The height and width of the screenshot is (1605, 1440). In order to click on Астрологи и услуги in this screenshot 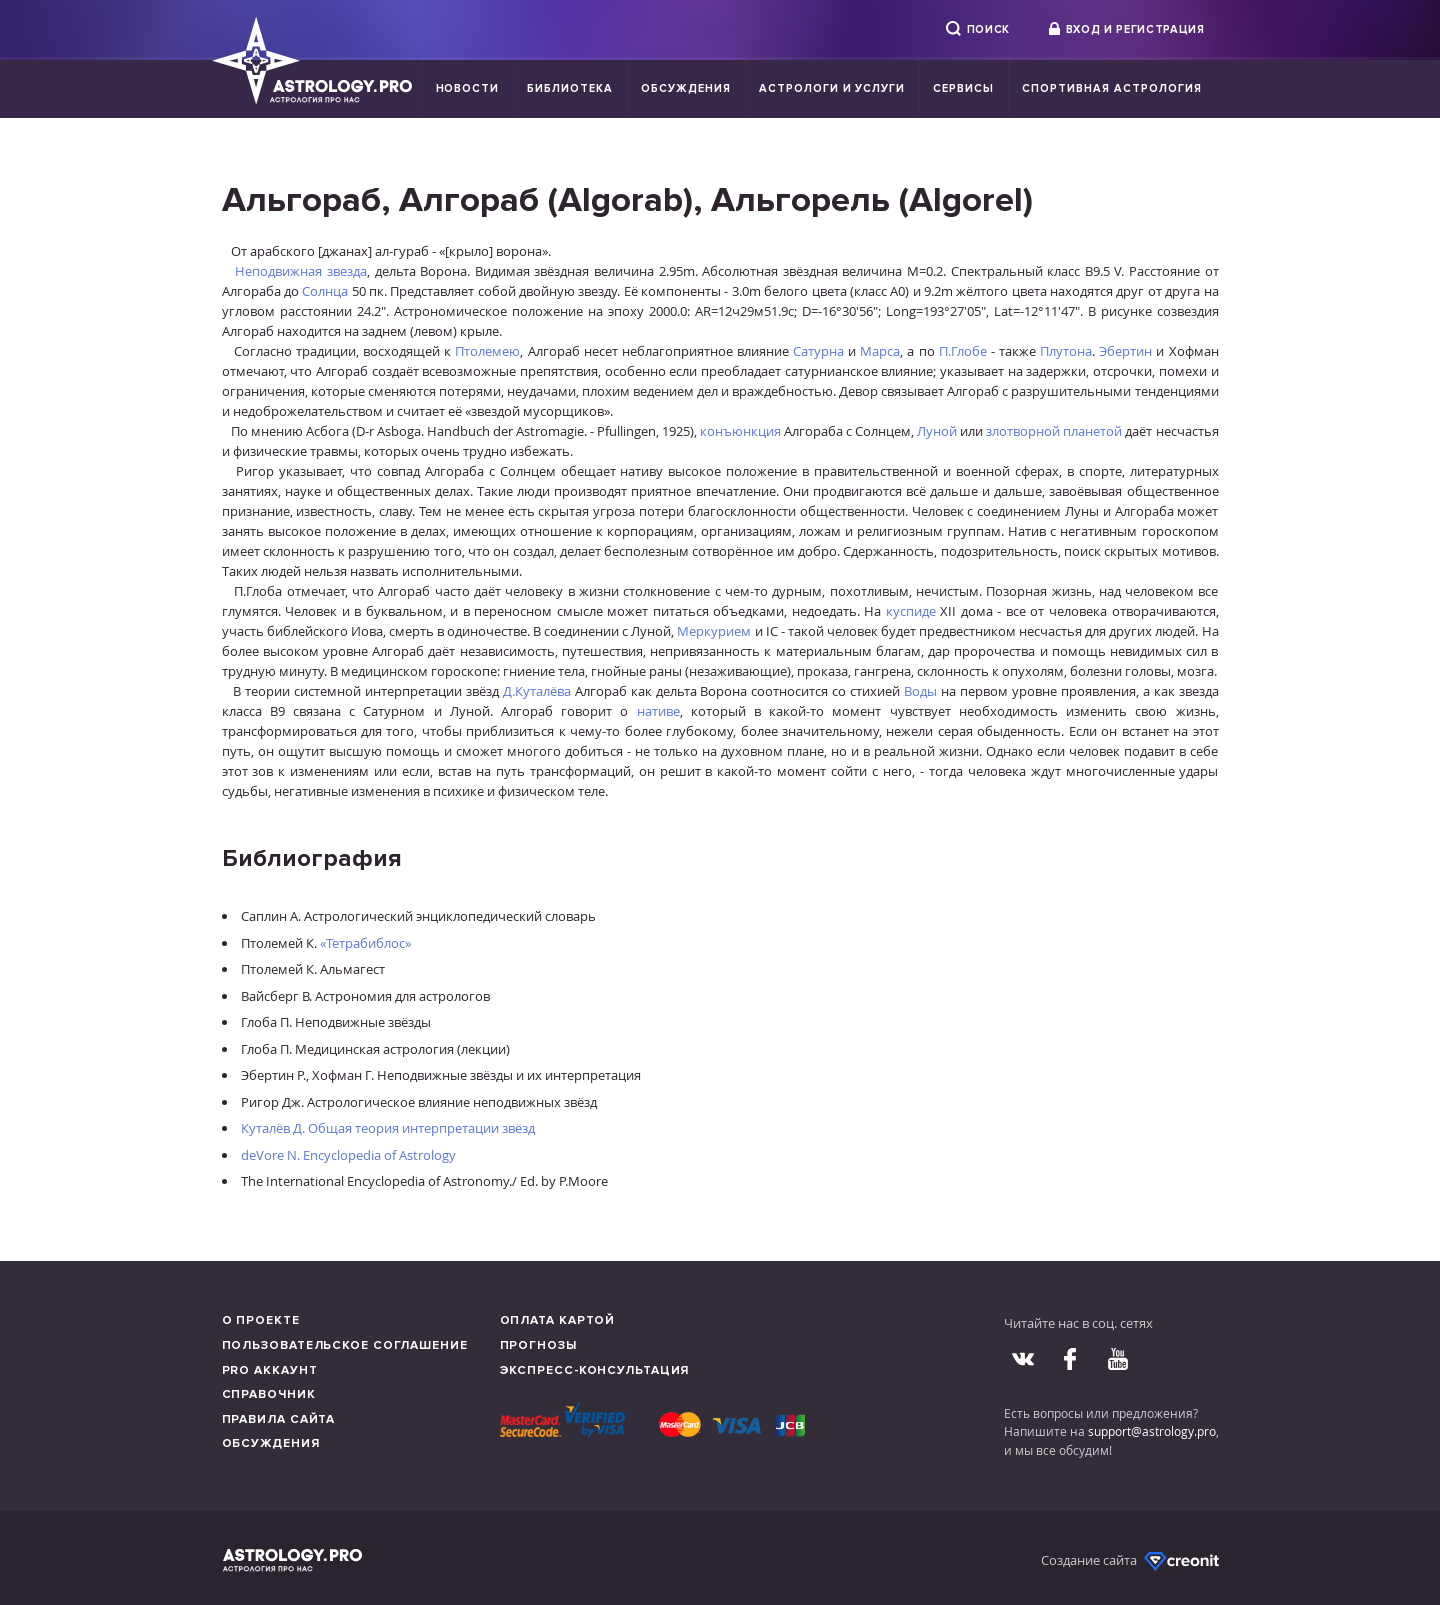, I will do `click(832, 88)`.